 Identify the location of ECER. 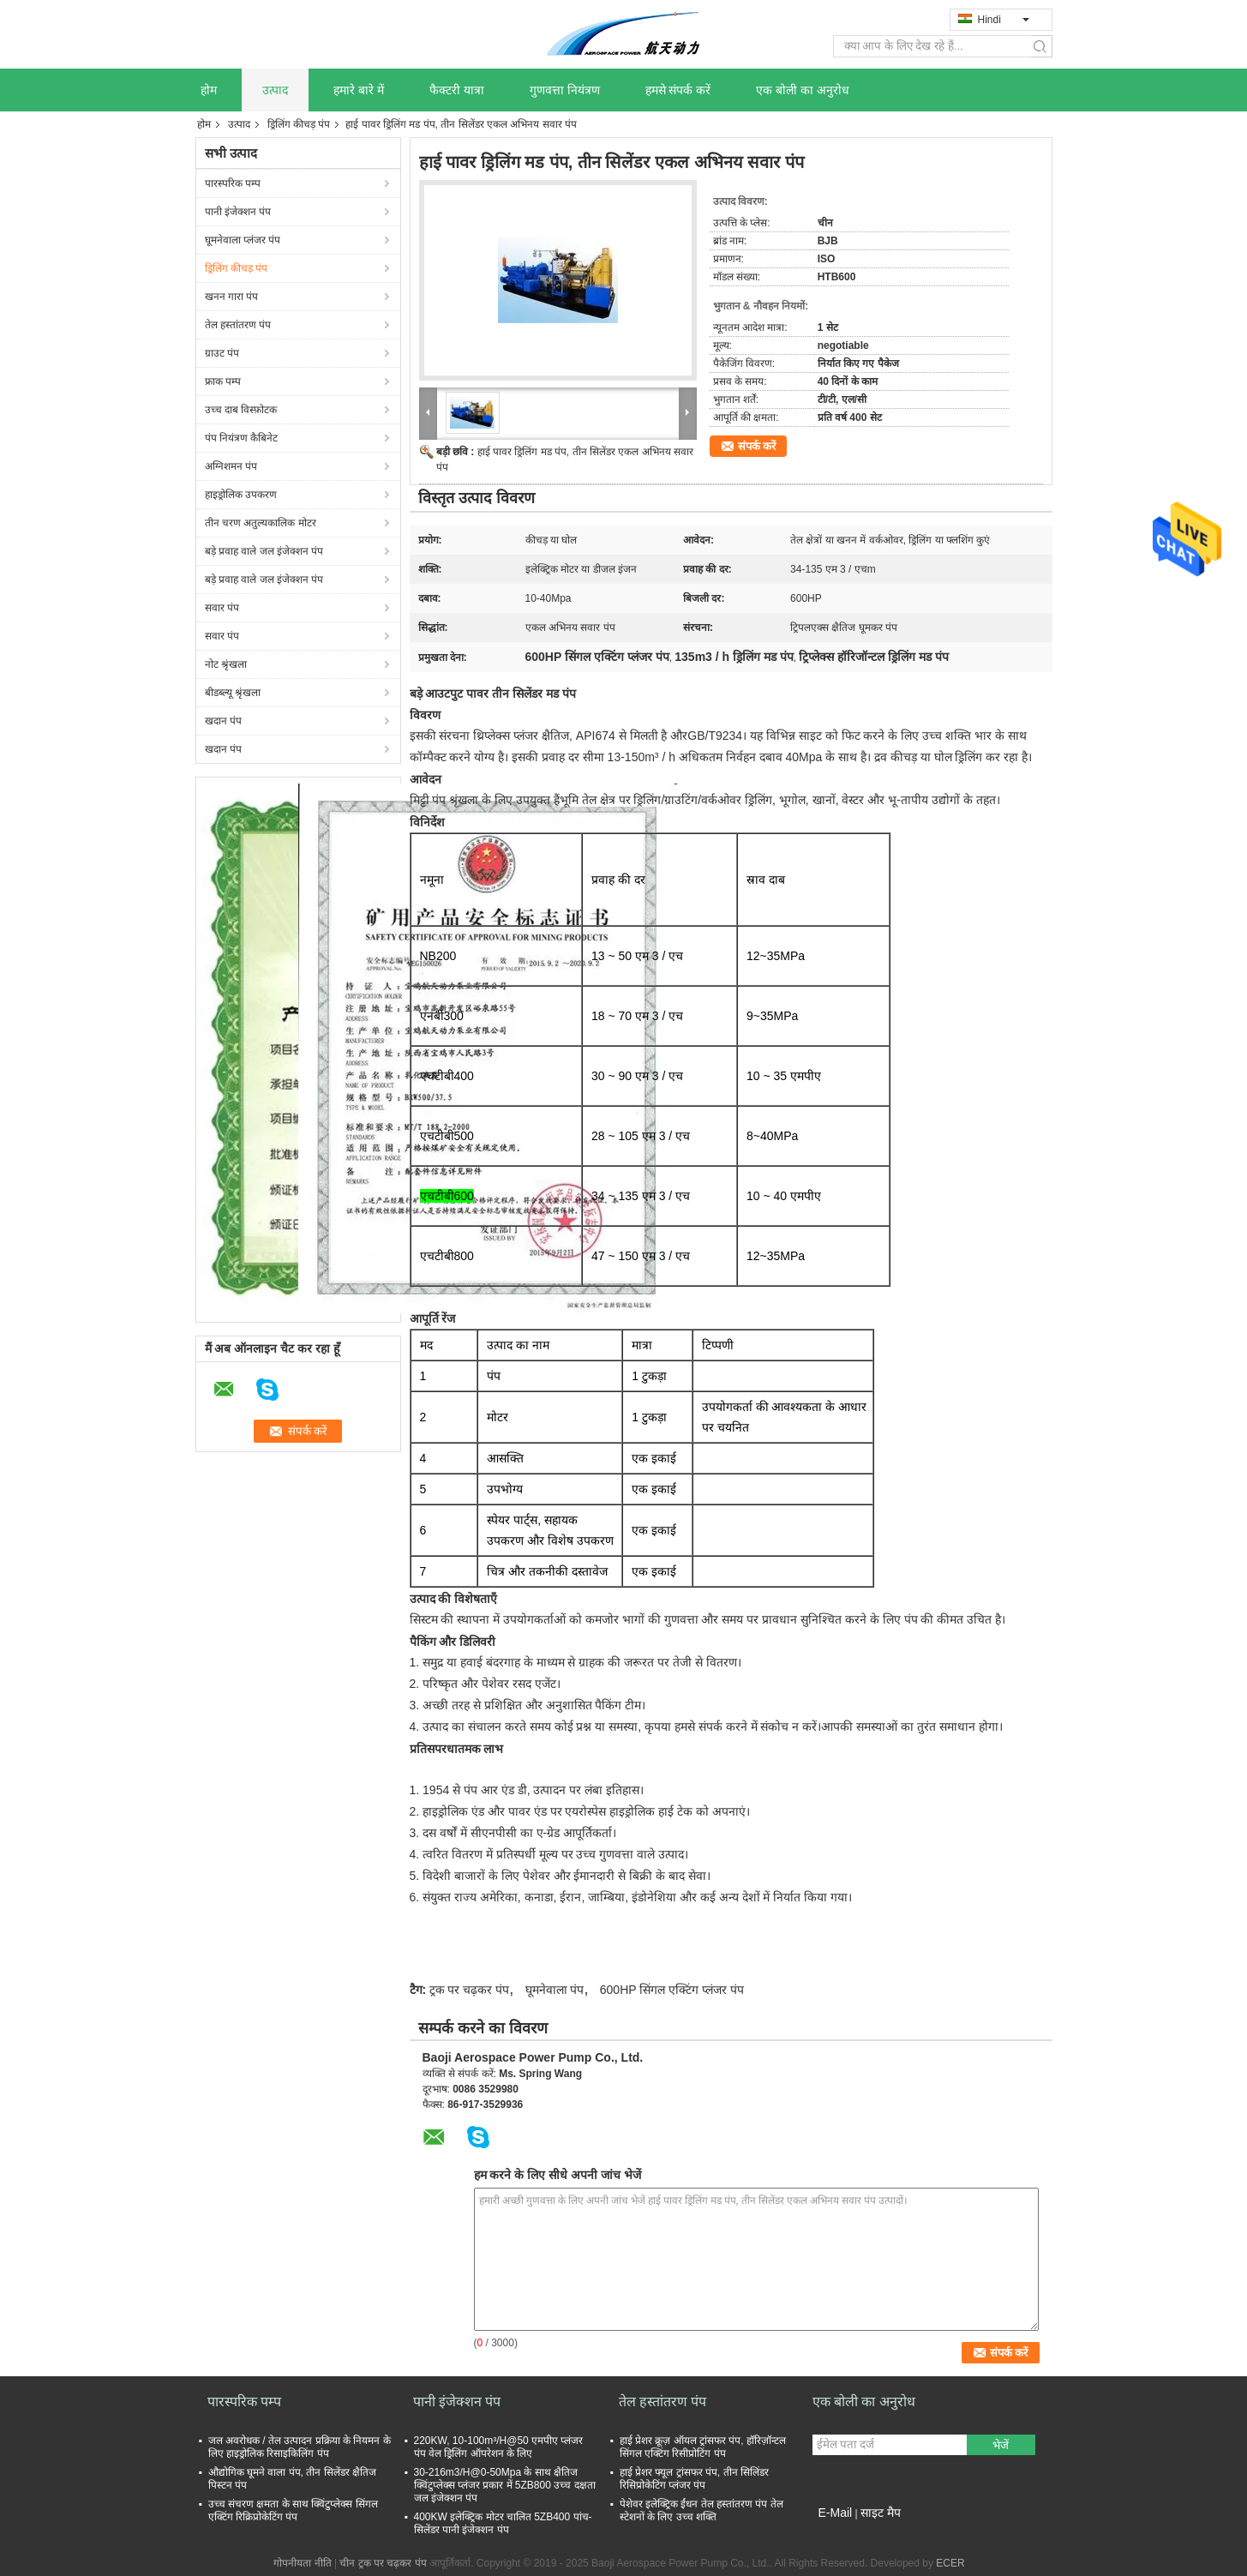
(950, 2563).